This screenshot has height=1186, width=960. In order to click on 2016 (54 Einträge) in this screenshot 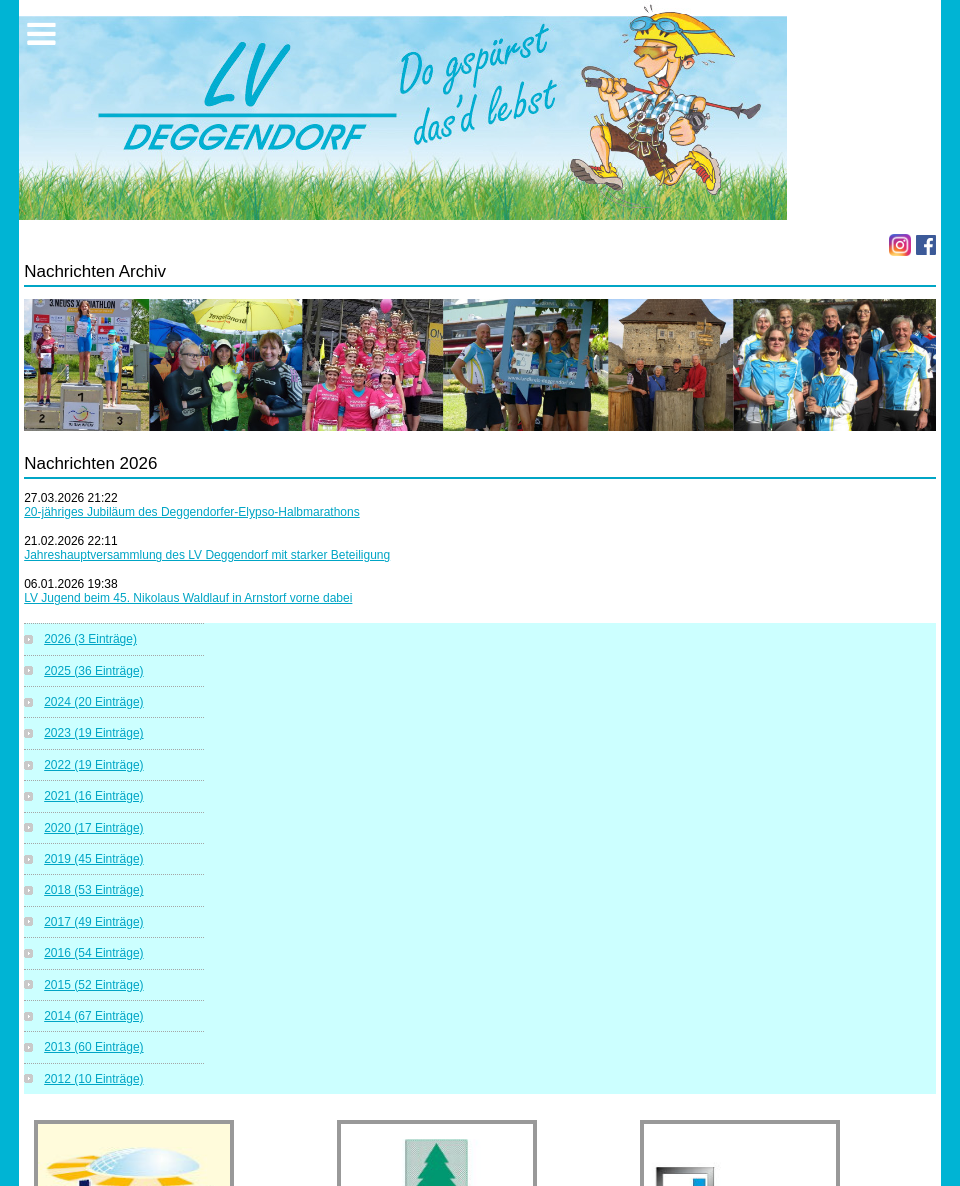, I will do `click(93, 953)`.